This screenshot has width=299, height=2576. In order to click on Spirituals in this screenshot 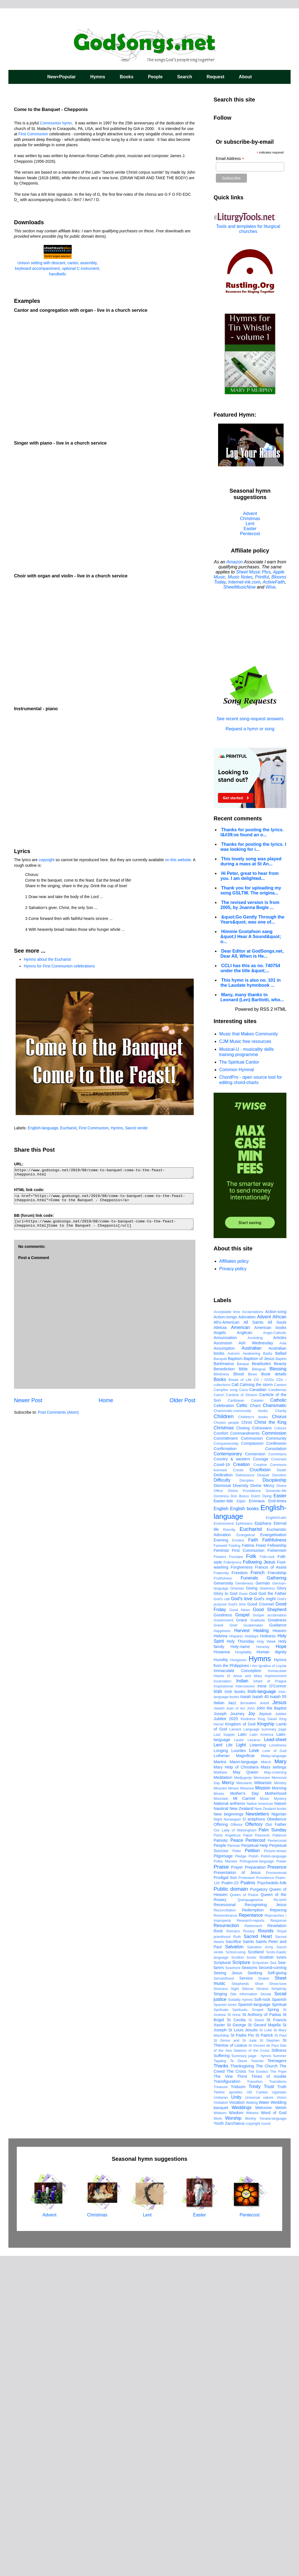, I will do `click(221, 2329)`.